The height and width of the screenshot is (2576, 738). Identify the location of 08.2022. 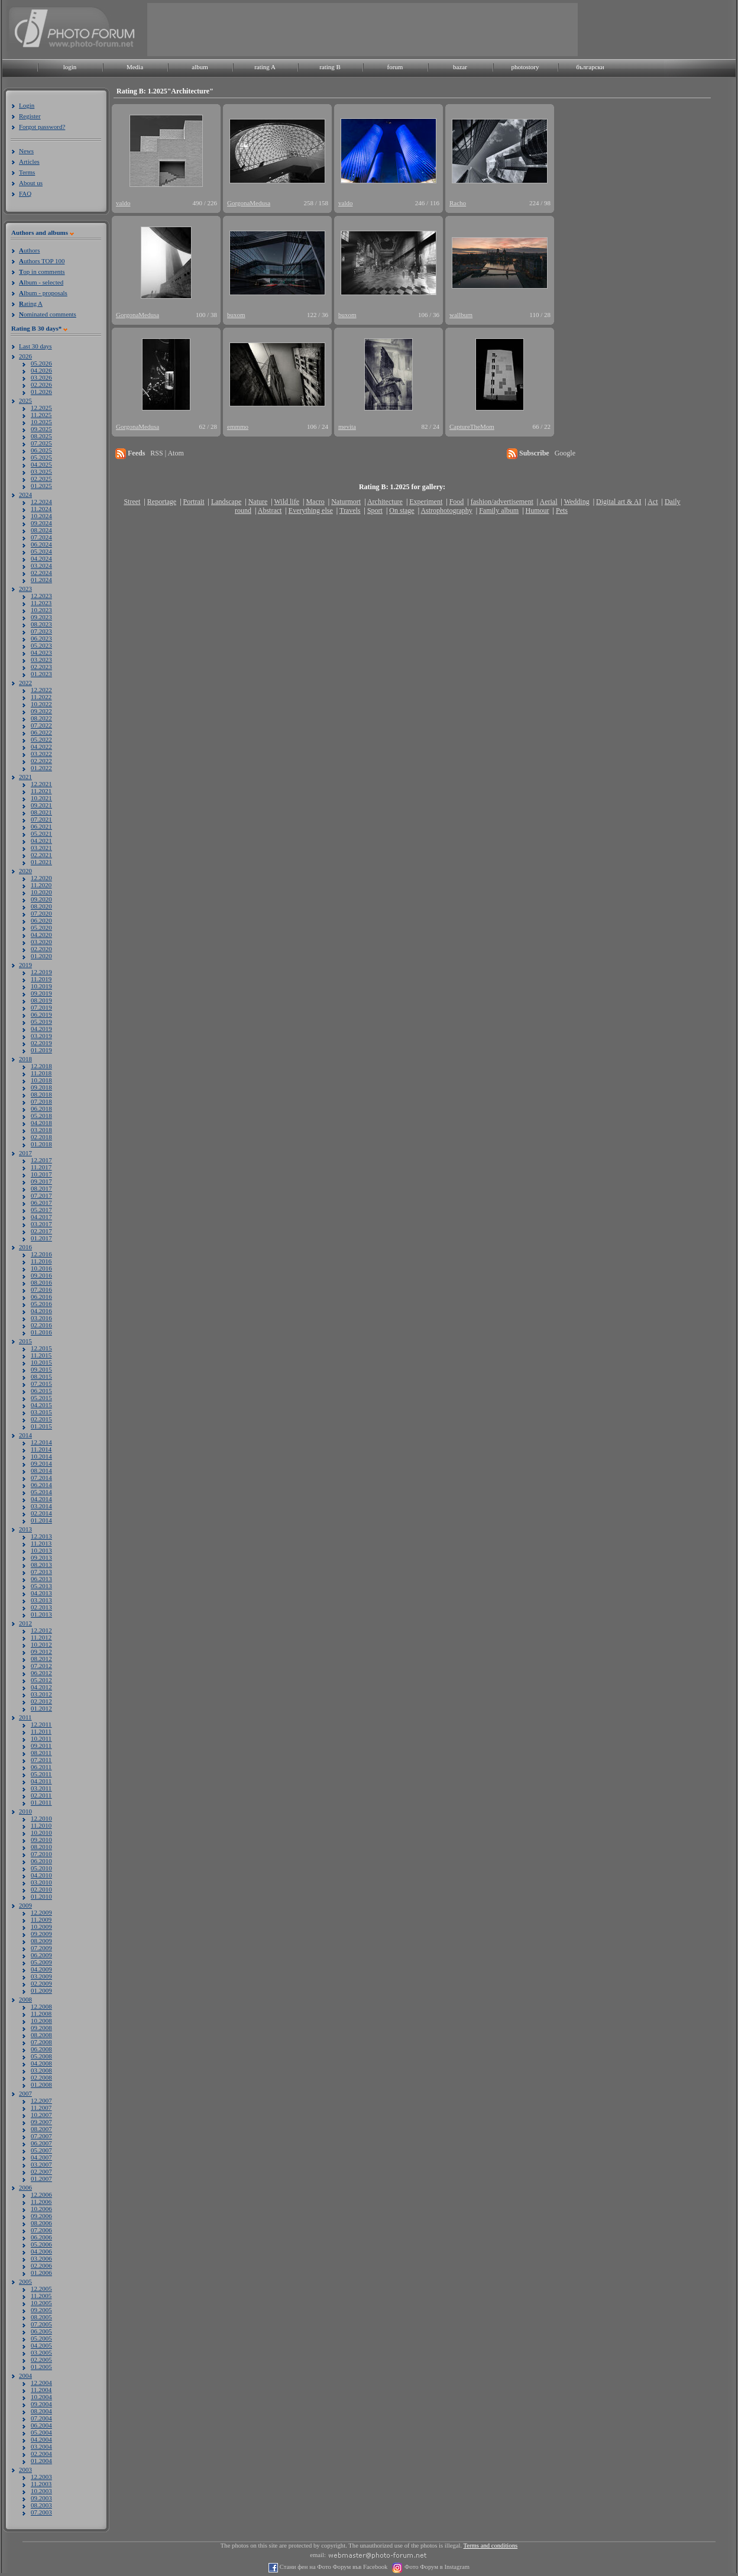
(41, 718).